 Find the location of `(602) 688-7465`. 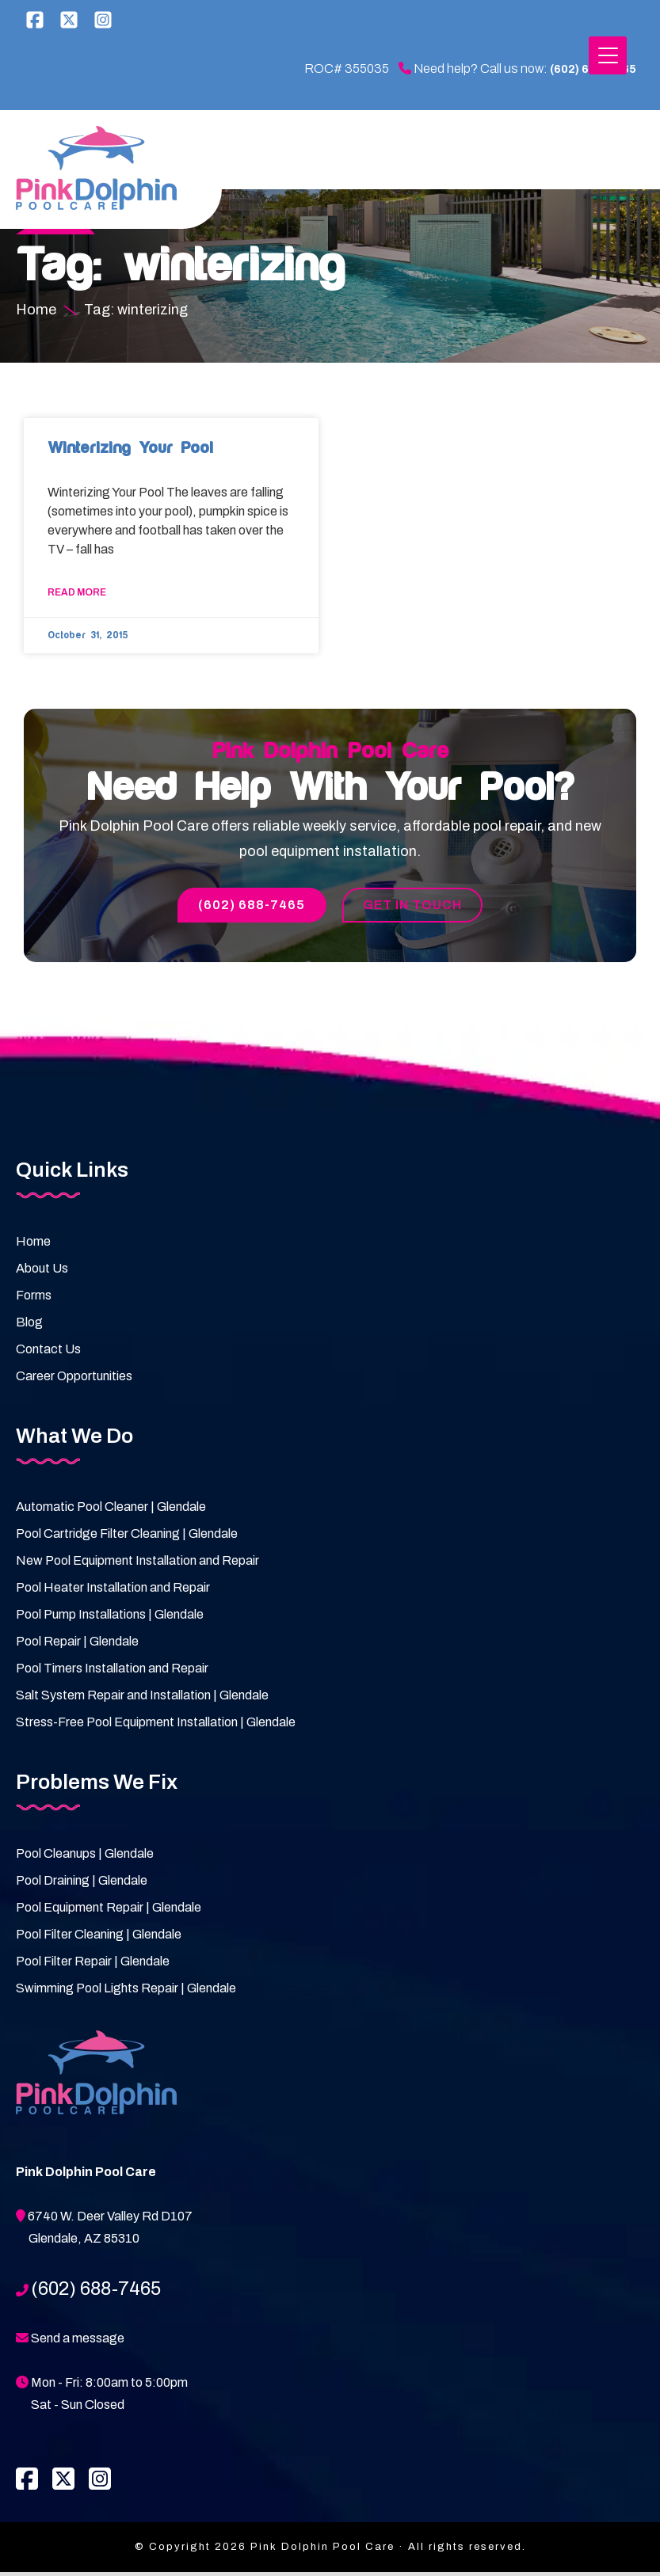

(602) 688-7465 is located at coordinates (567, 69).